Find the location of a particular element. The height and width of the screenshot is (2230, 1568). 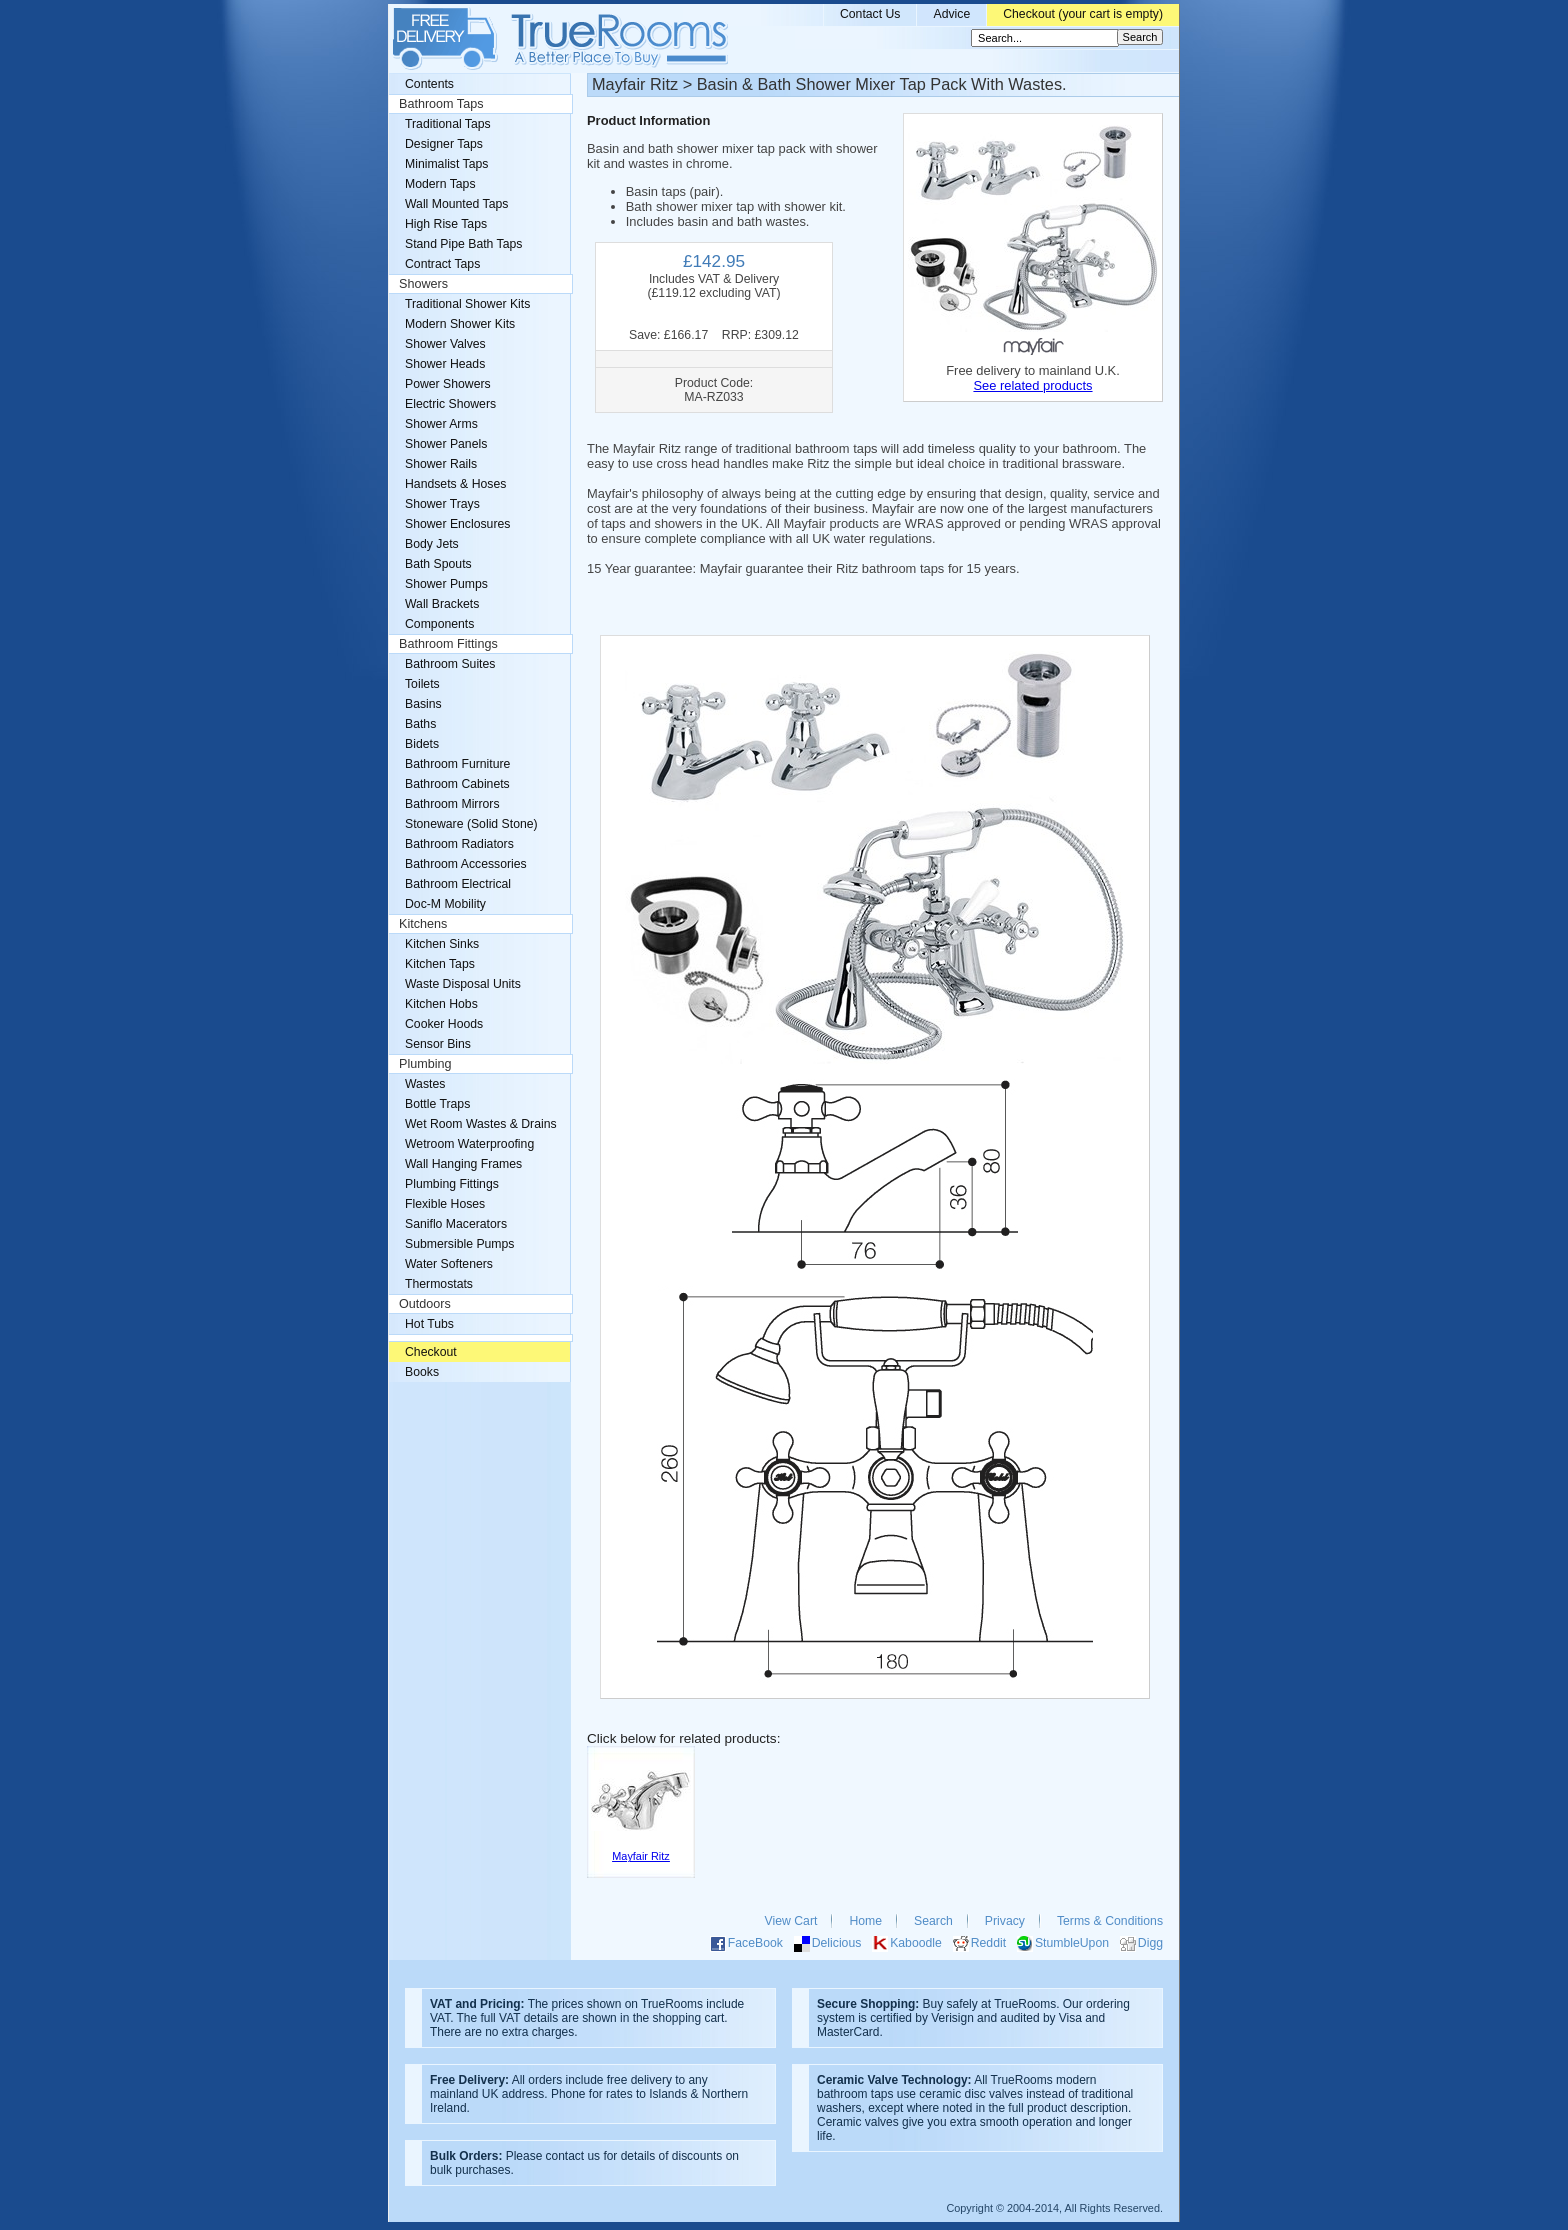

Wall Hanging Frames is located at coordinates (463, 1164).